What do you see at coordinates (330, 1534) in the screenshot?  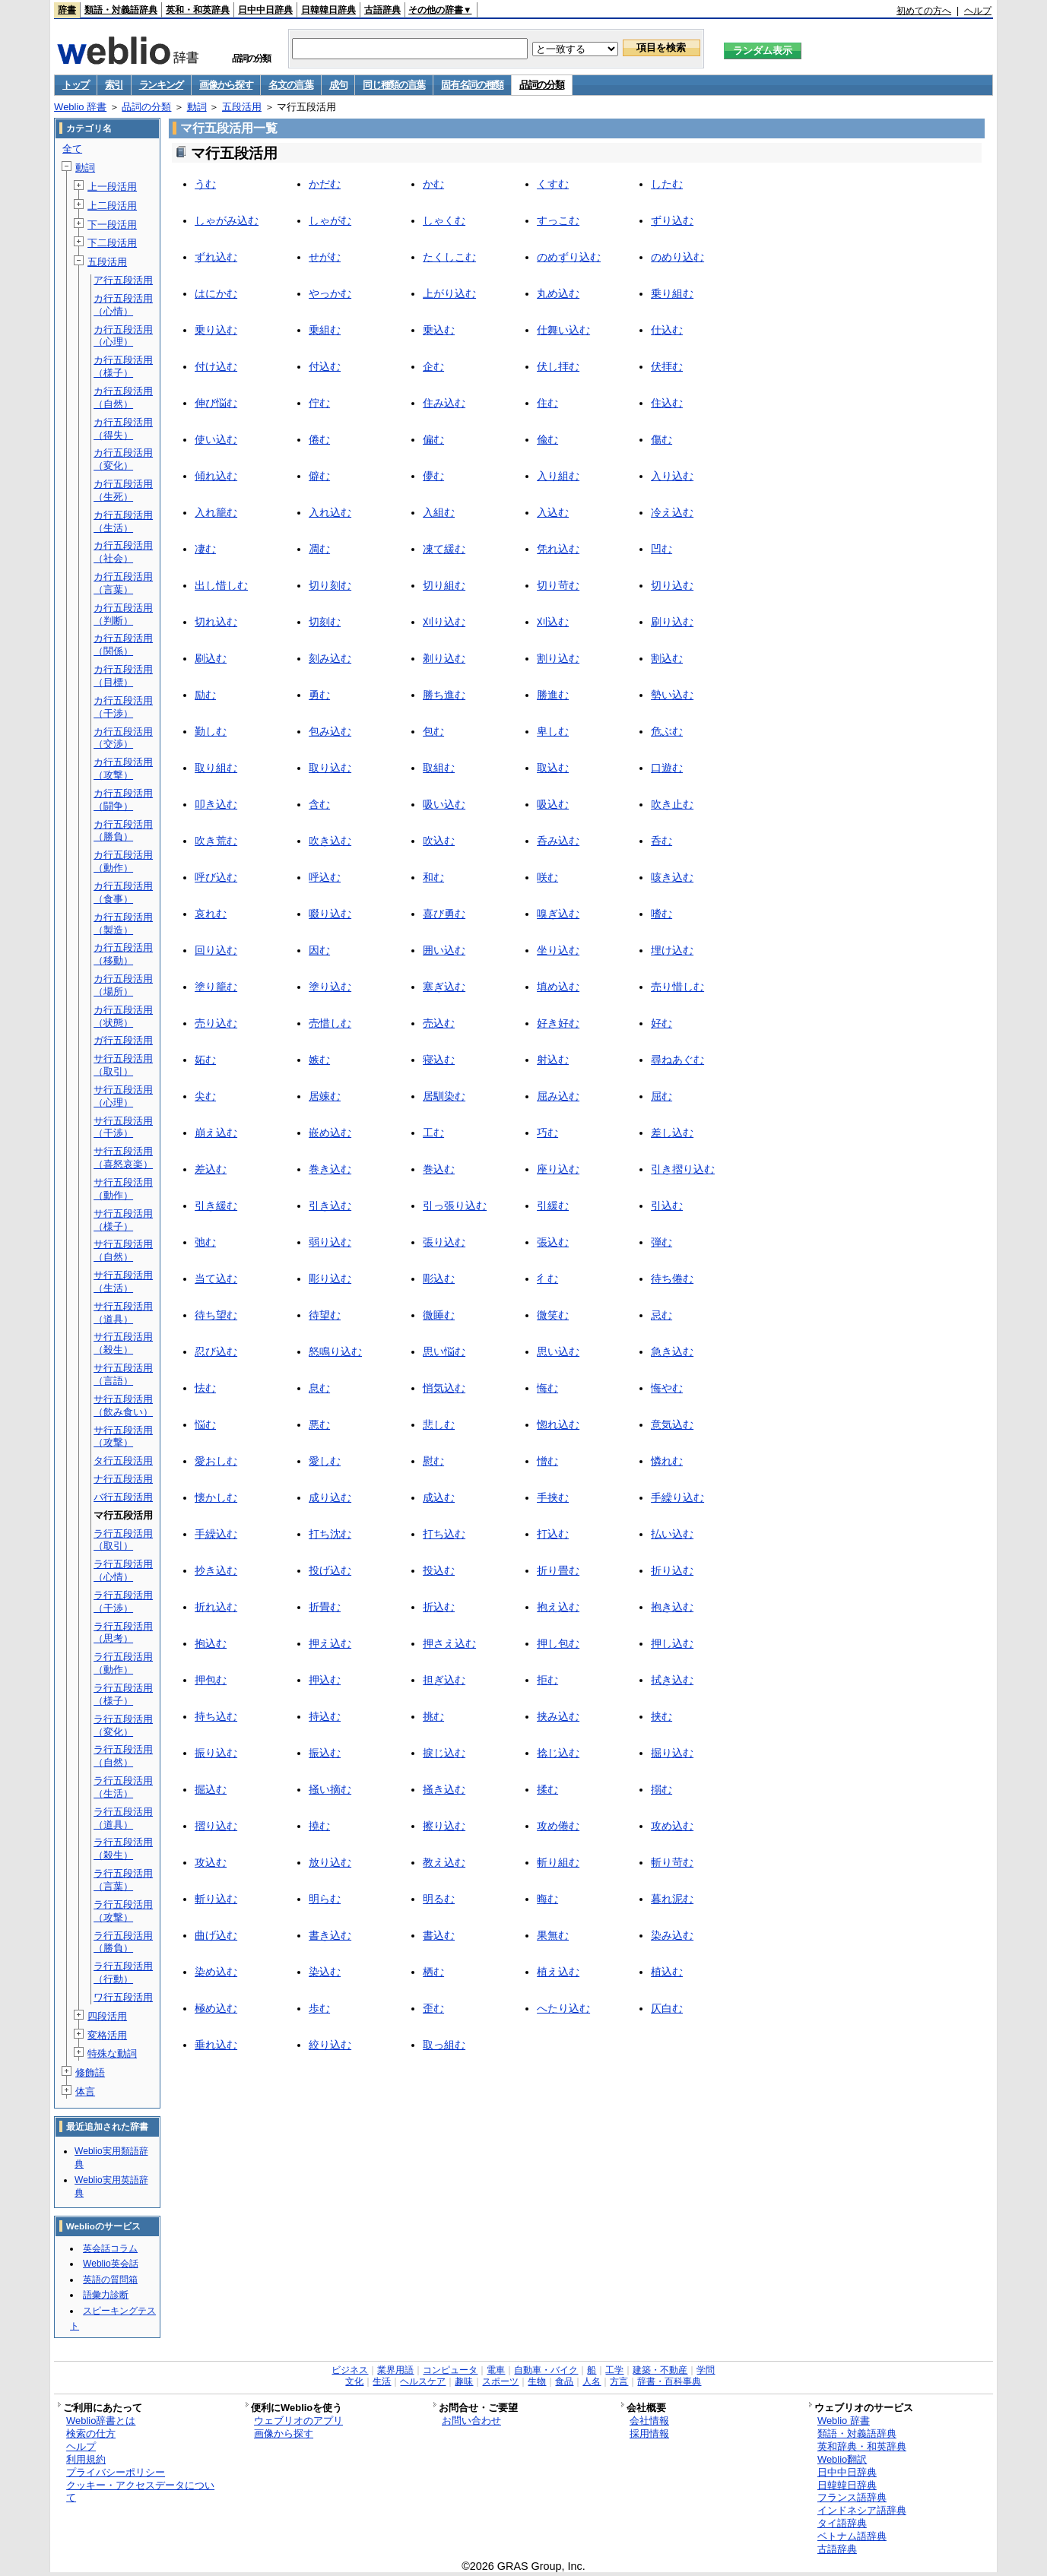 I see `打ち沈む` at bounding box center [330, 1534].